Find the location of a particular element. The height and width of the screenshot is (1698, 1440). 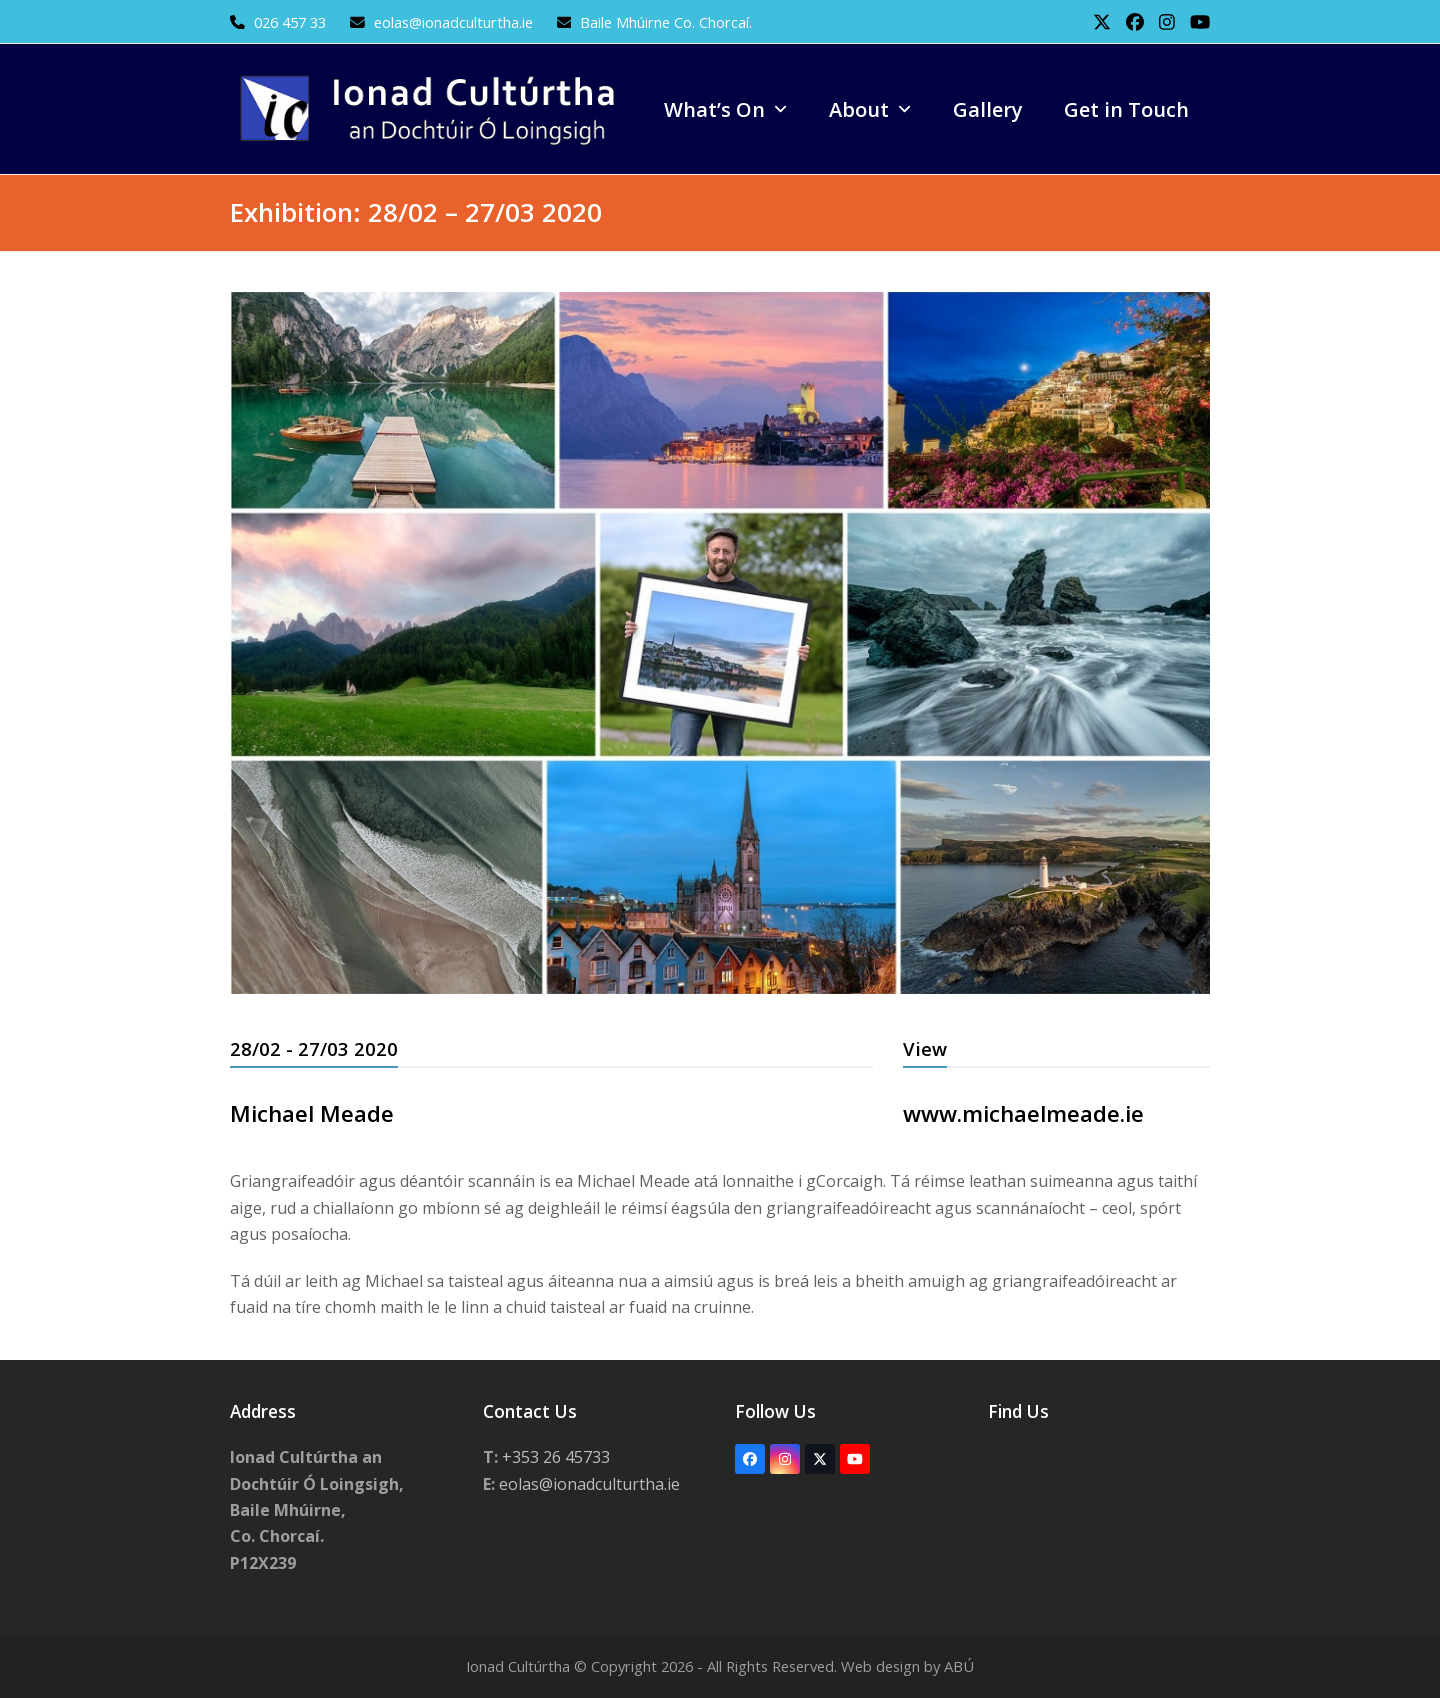

www.michaelmeade.ie is located at coordinates (1023, 1113).